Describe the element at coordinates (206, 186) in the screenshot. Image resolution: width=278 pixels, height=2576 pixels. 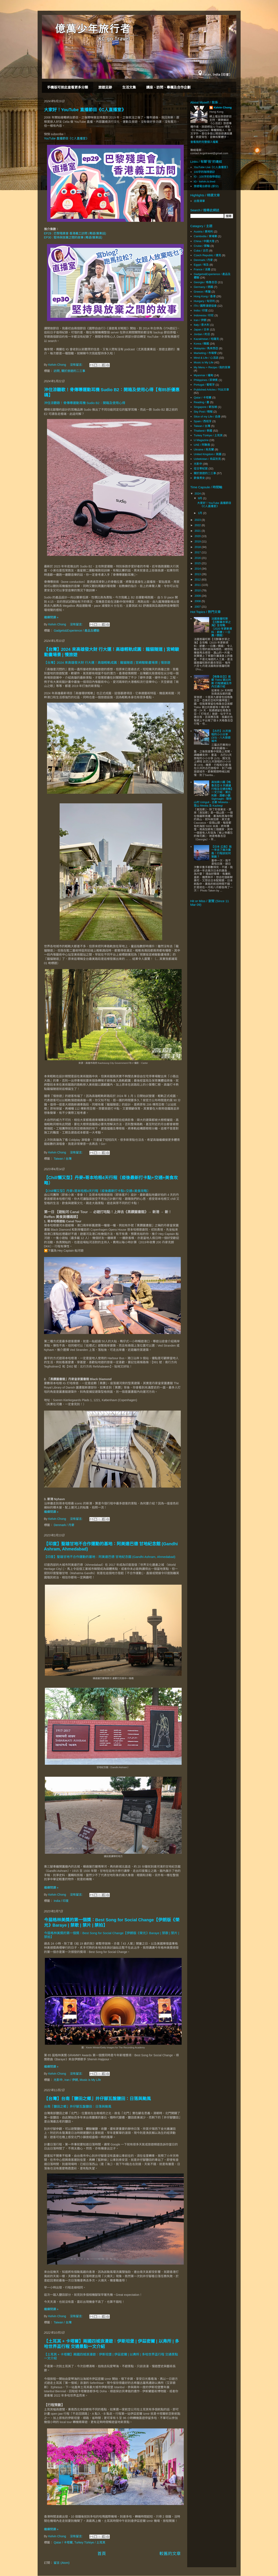
I see `旅遊電台節目 (部分)` at that location.